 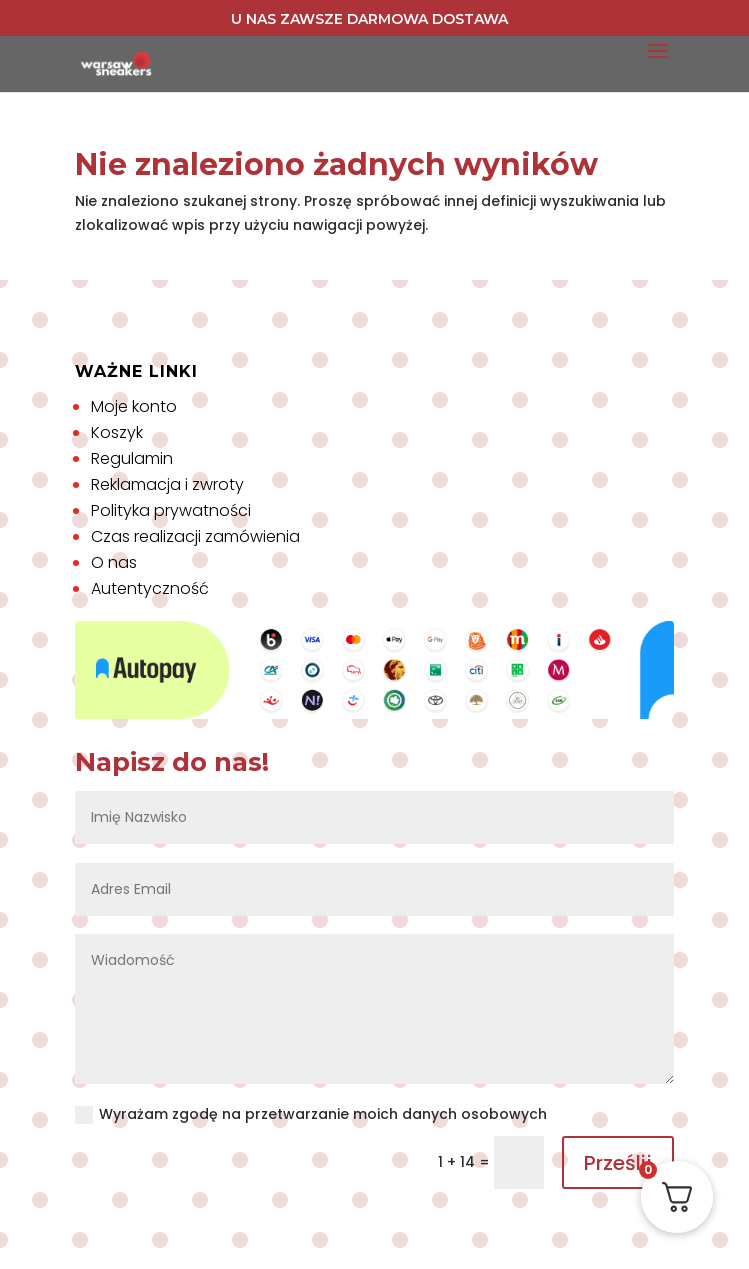 What do you see at coordinates (134, 406) in the screenshot?
I see `Moje konto` at bounding box center [134, 406].